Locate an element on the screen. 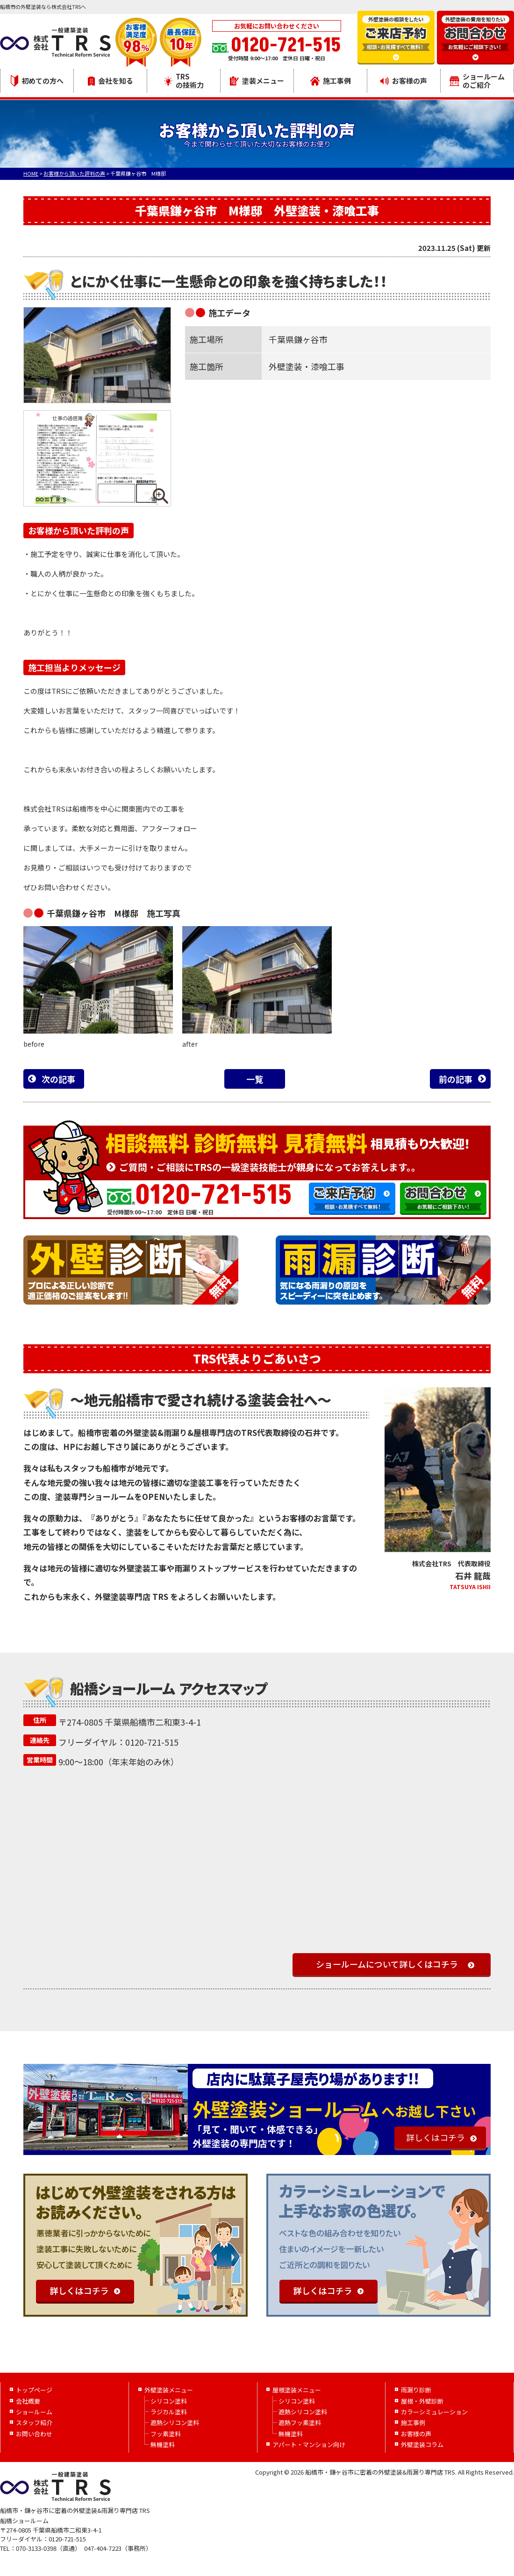 The width and height of the screenshot is (514, 2576). フッ素塗料 is located at coordinates (165, 2433).